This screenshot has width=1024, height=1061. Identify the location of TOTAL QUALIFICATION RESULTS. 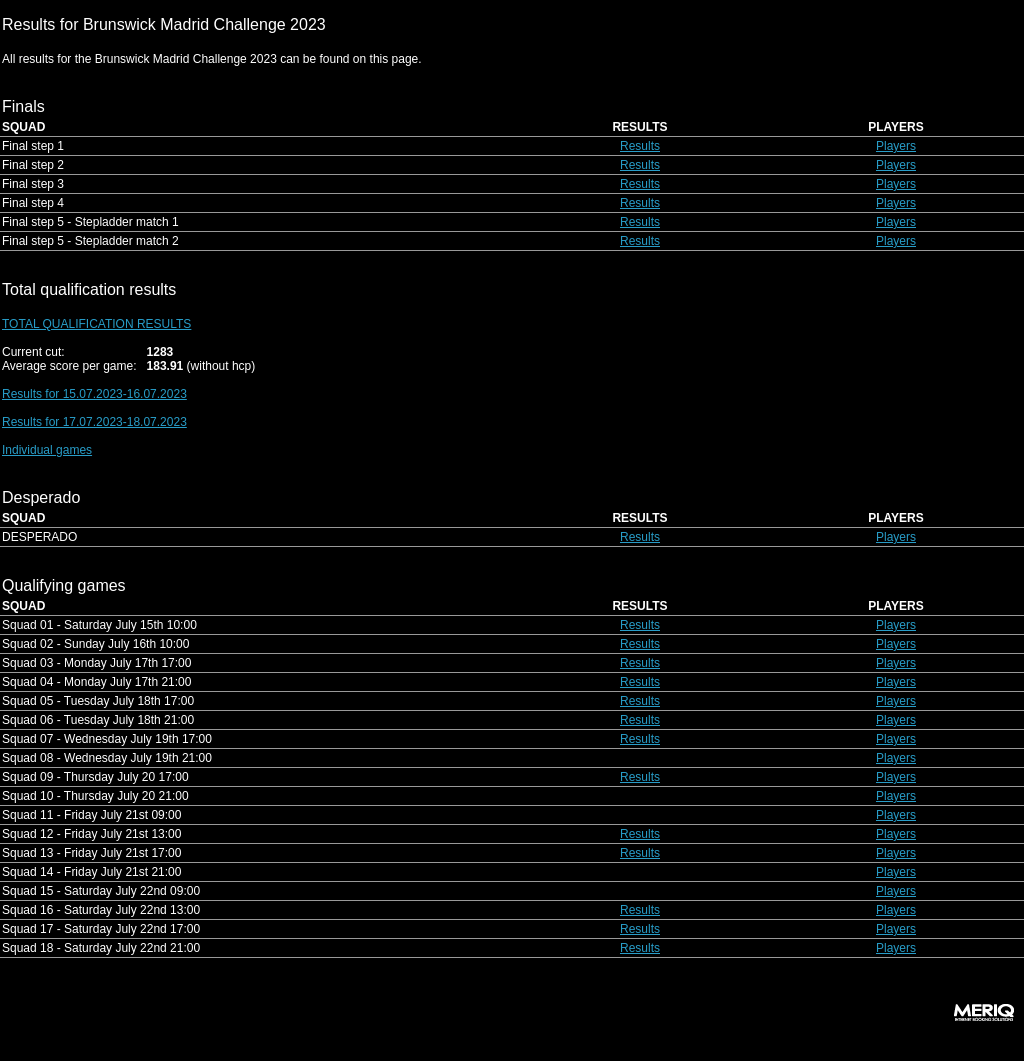
(96, 324).